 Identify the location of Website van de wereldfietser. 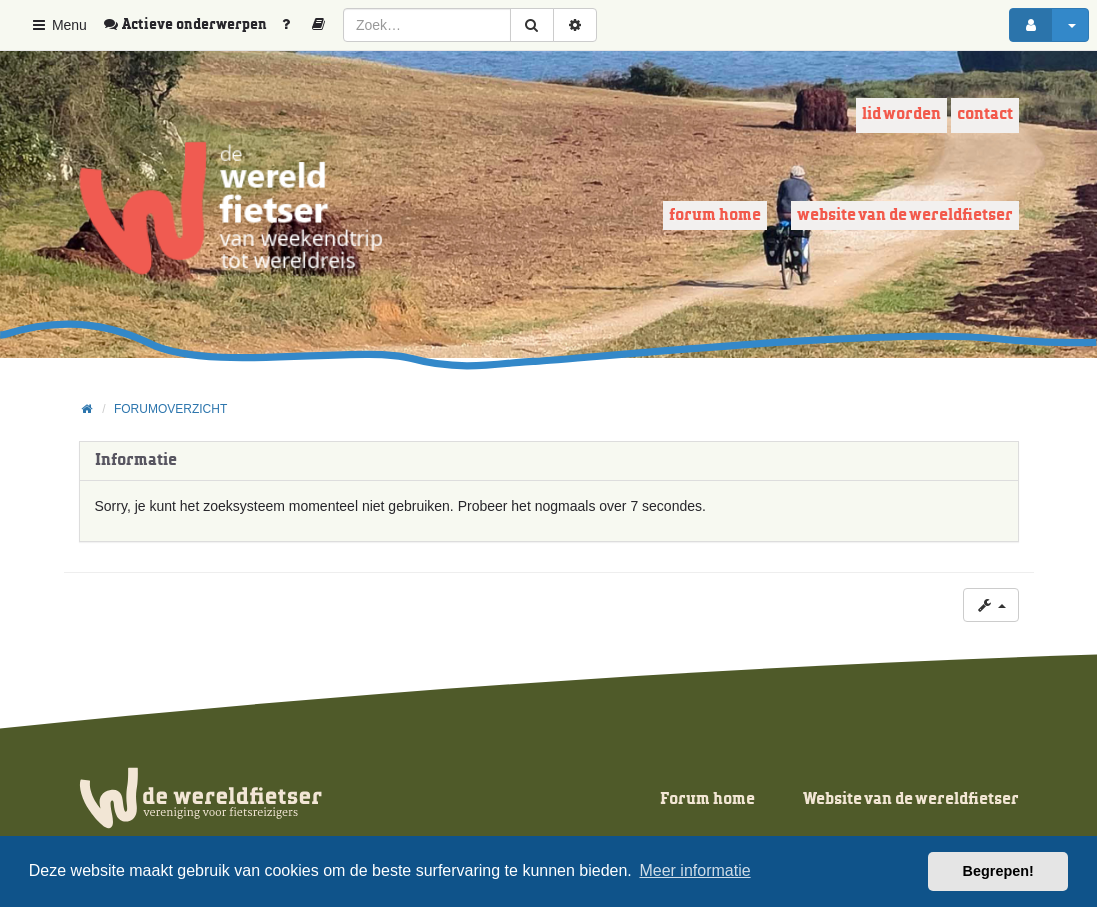
(905, 215).